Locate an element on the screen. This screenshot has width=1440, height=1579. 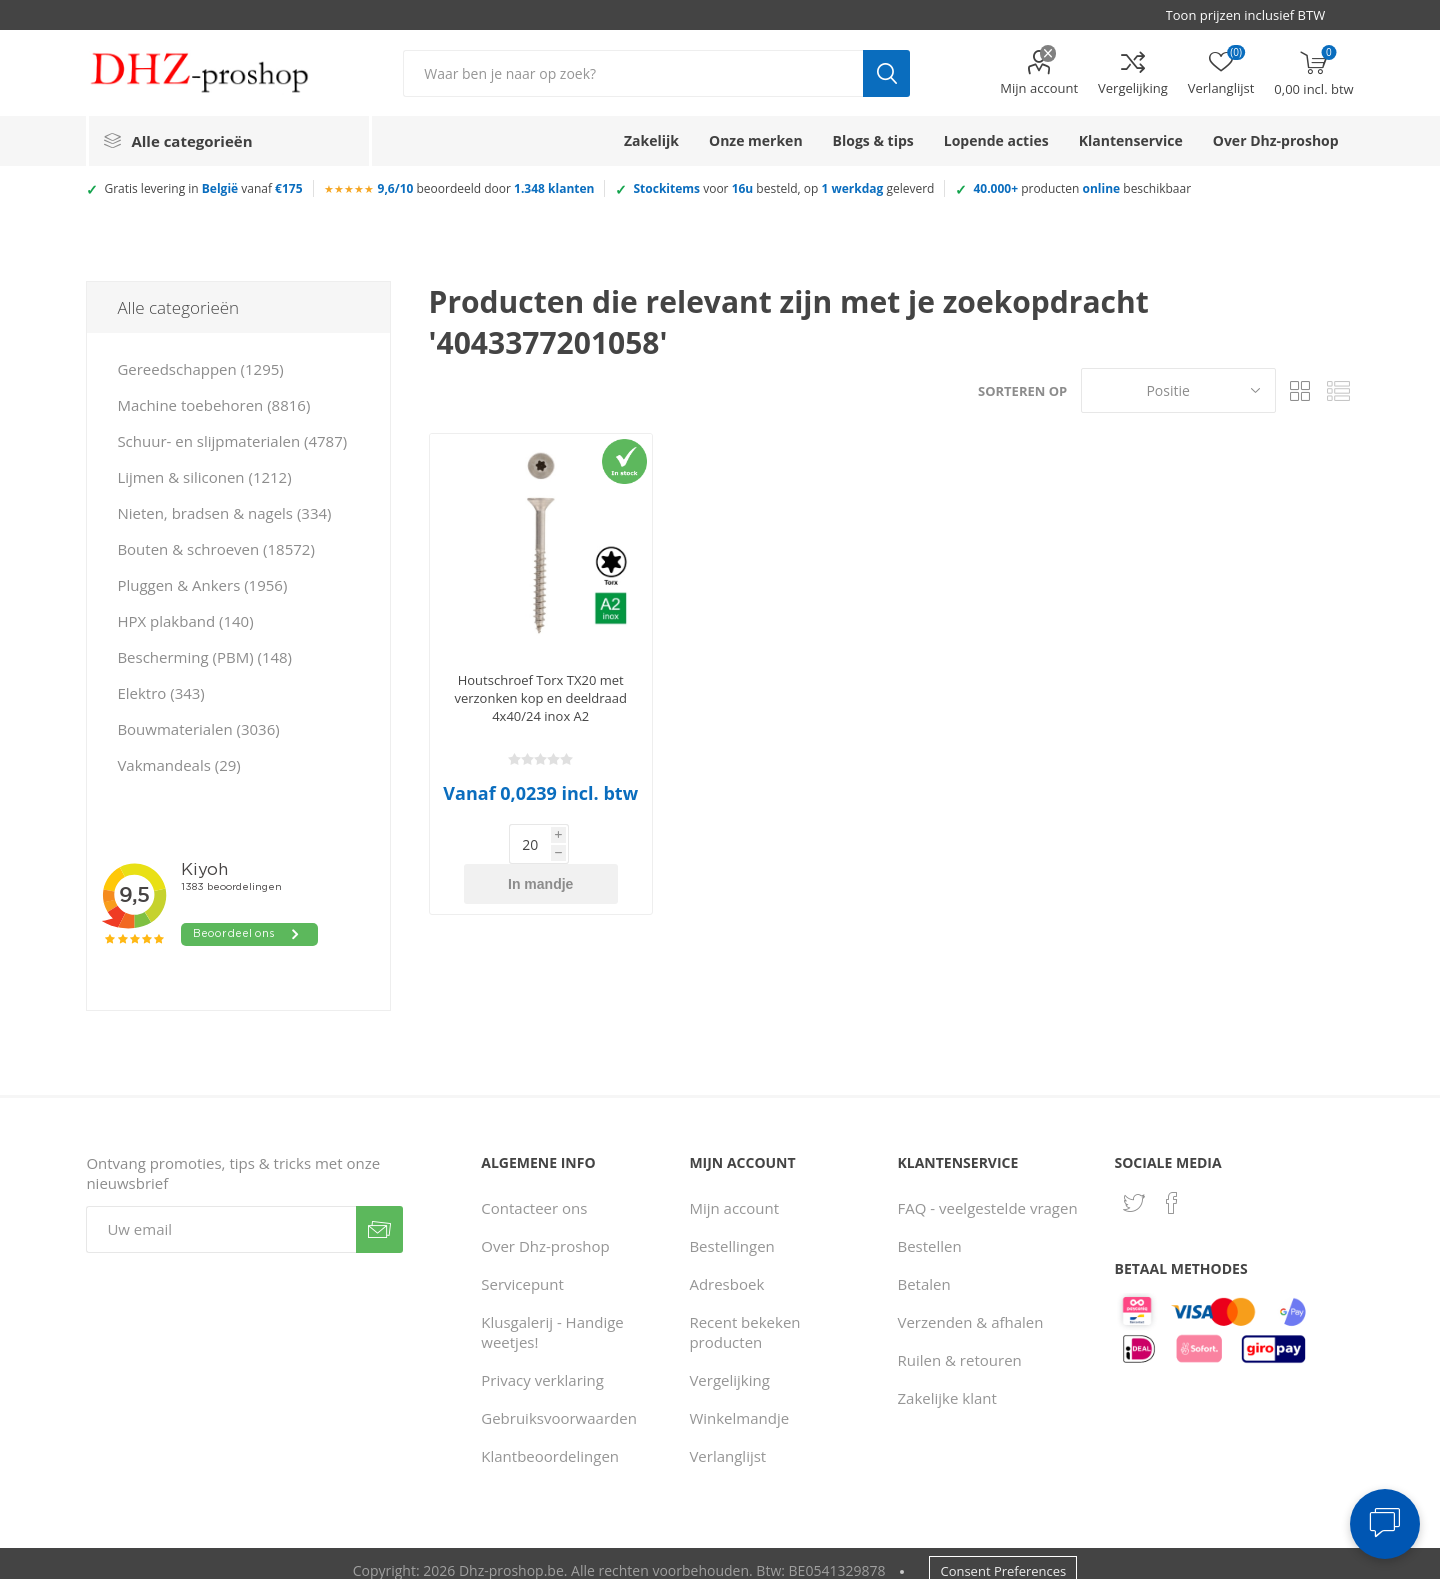
Gereedschappen (1295) is located at coordinates (200, 369).